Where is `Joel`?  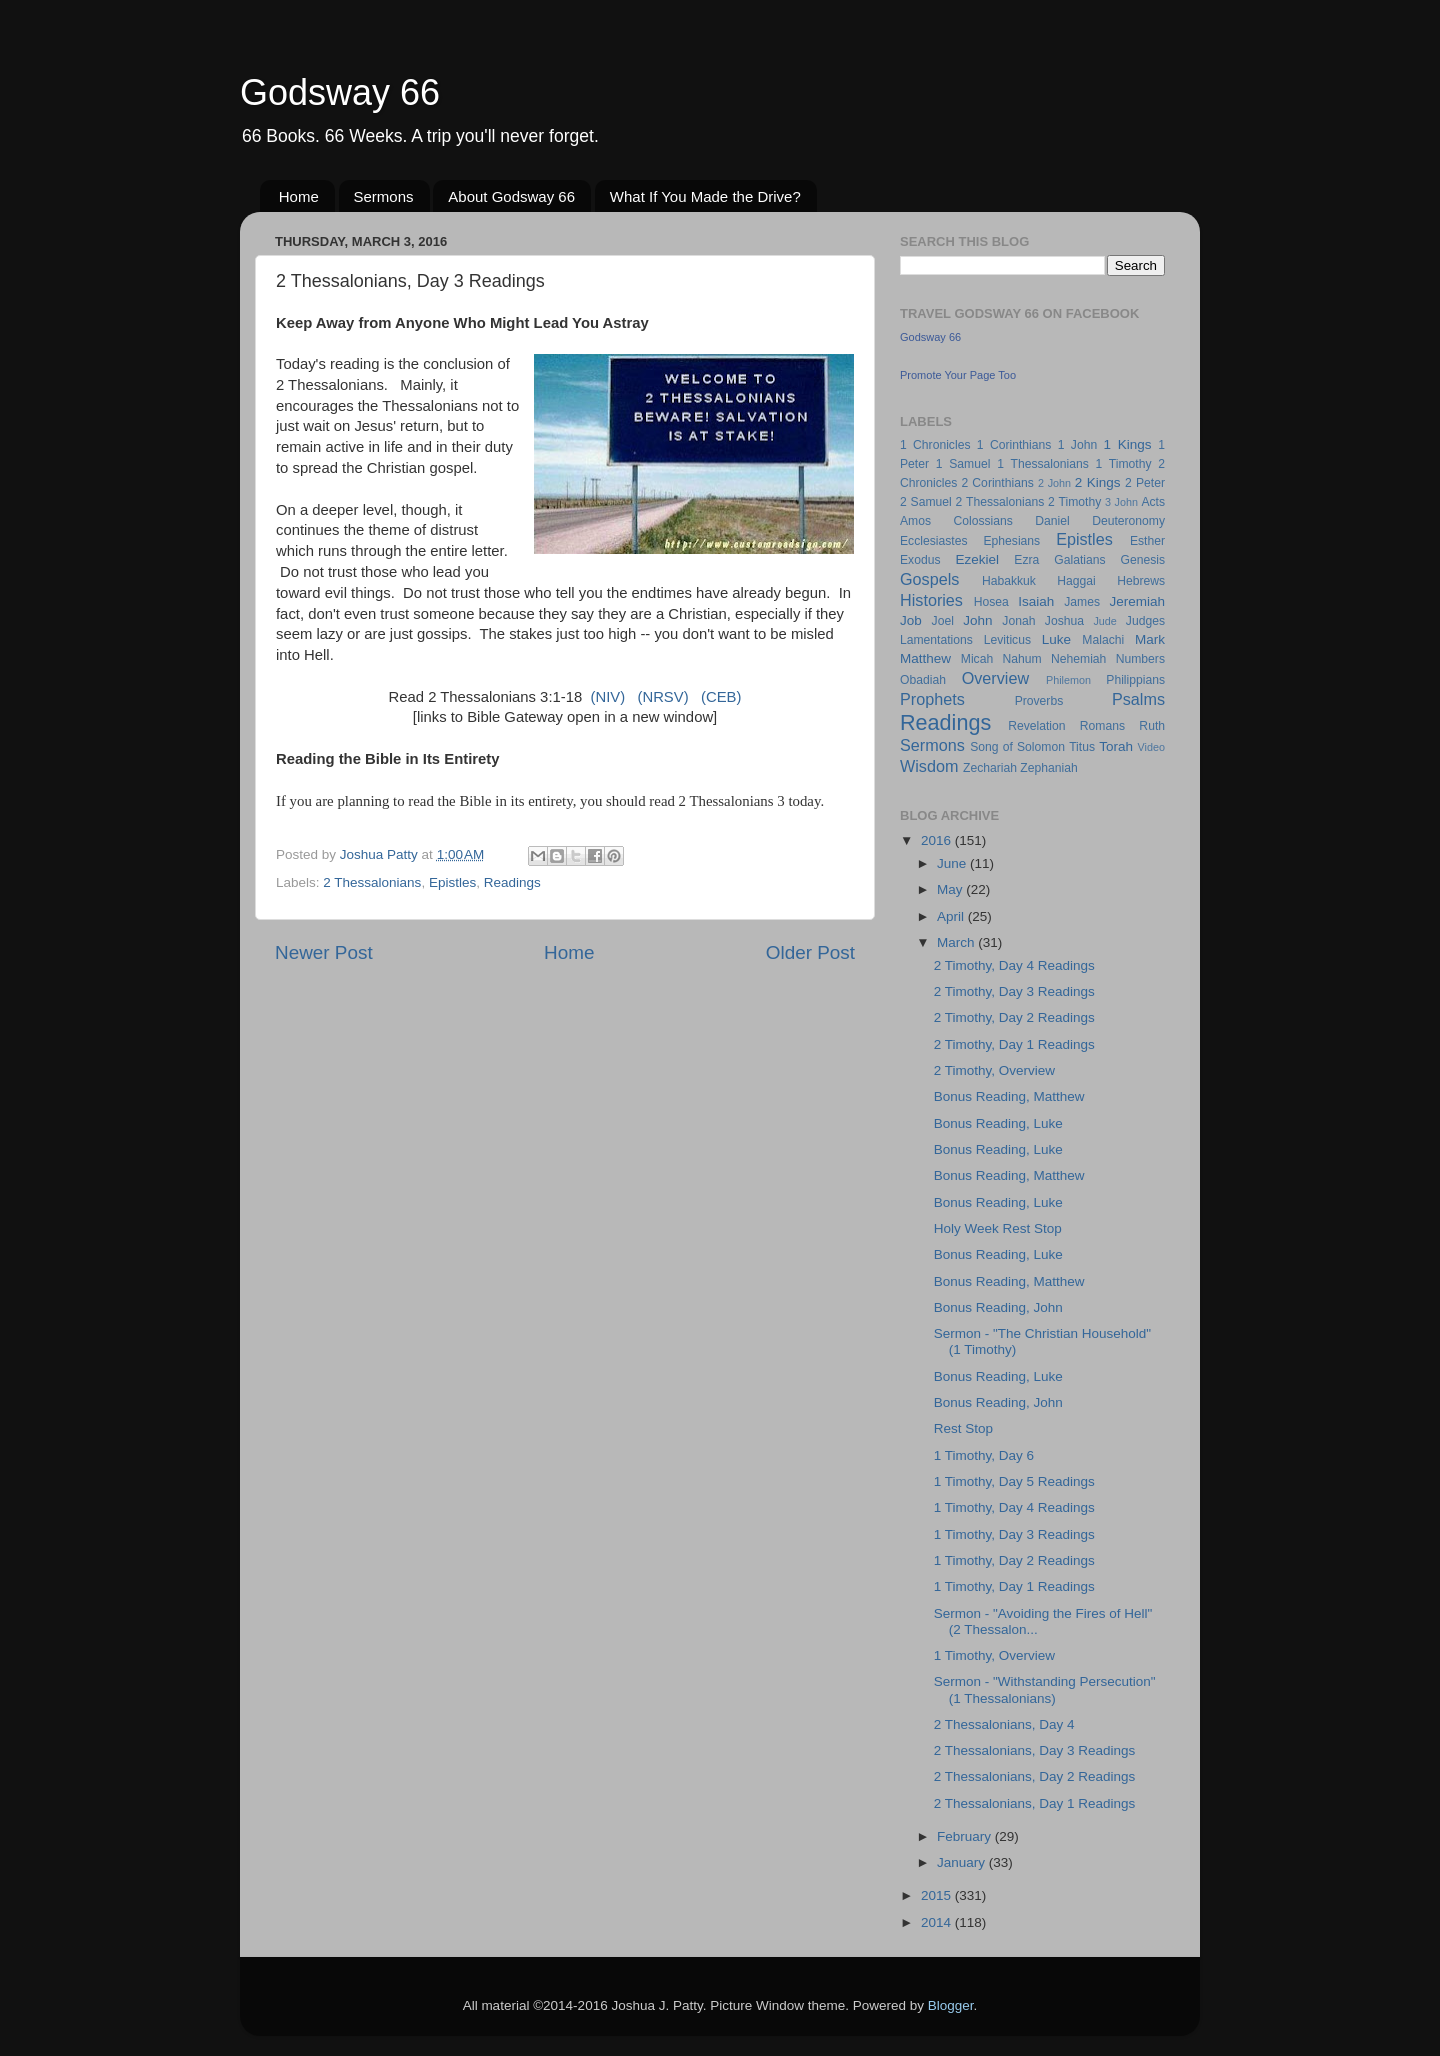
Joel is located at coordinates (943, 621).